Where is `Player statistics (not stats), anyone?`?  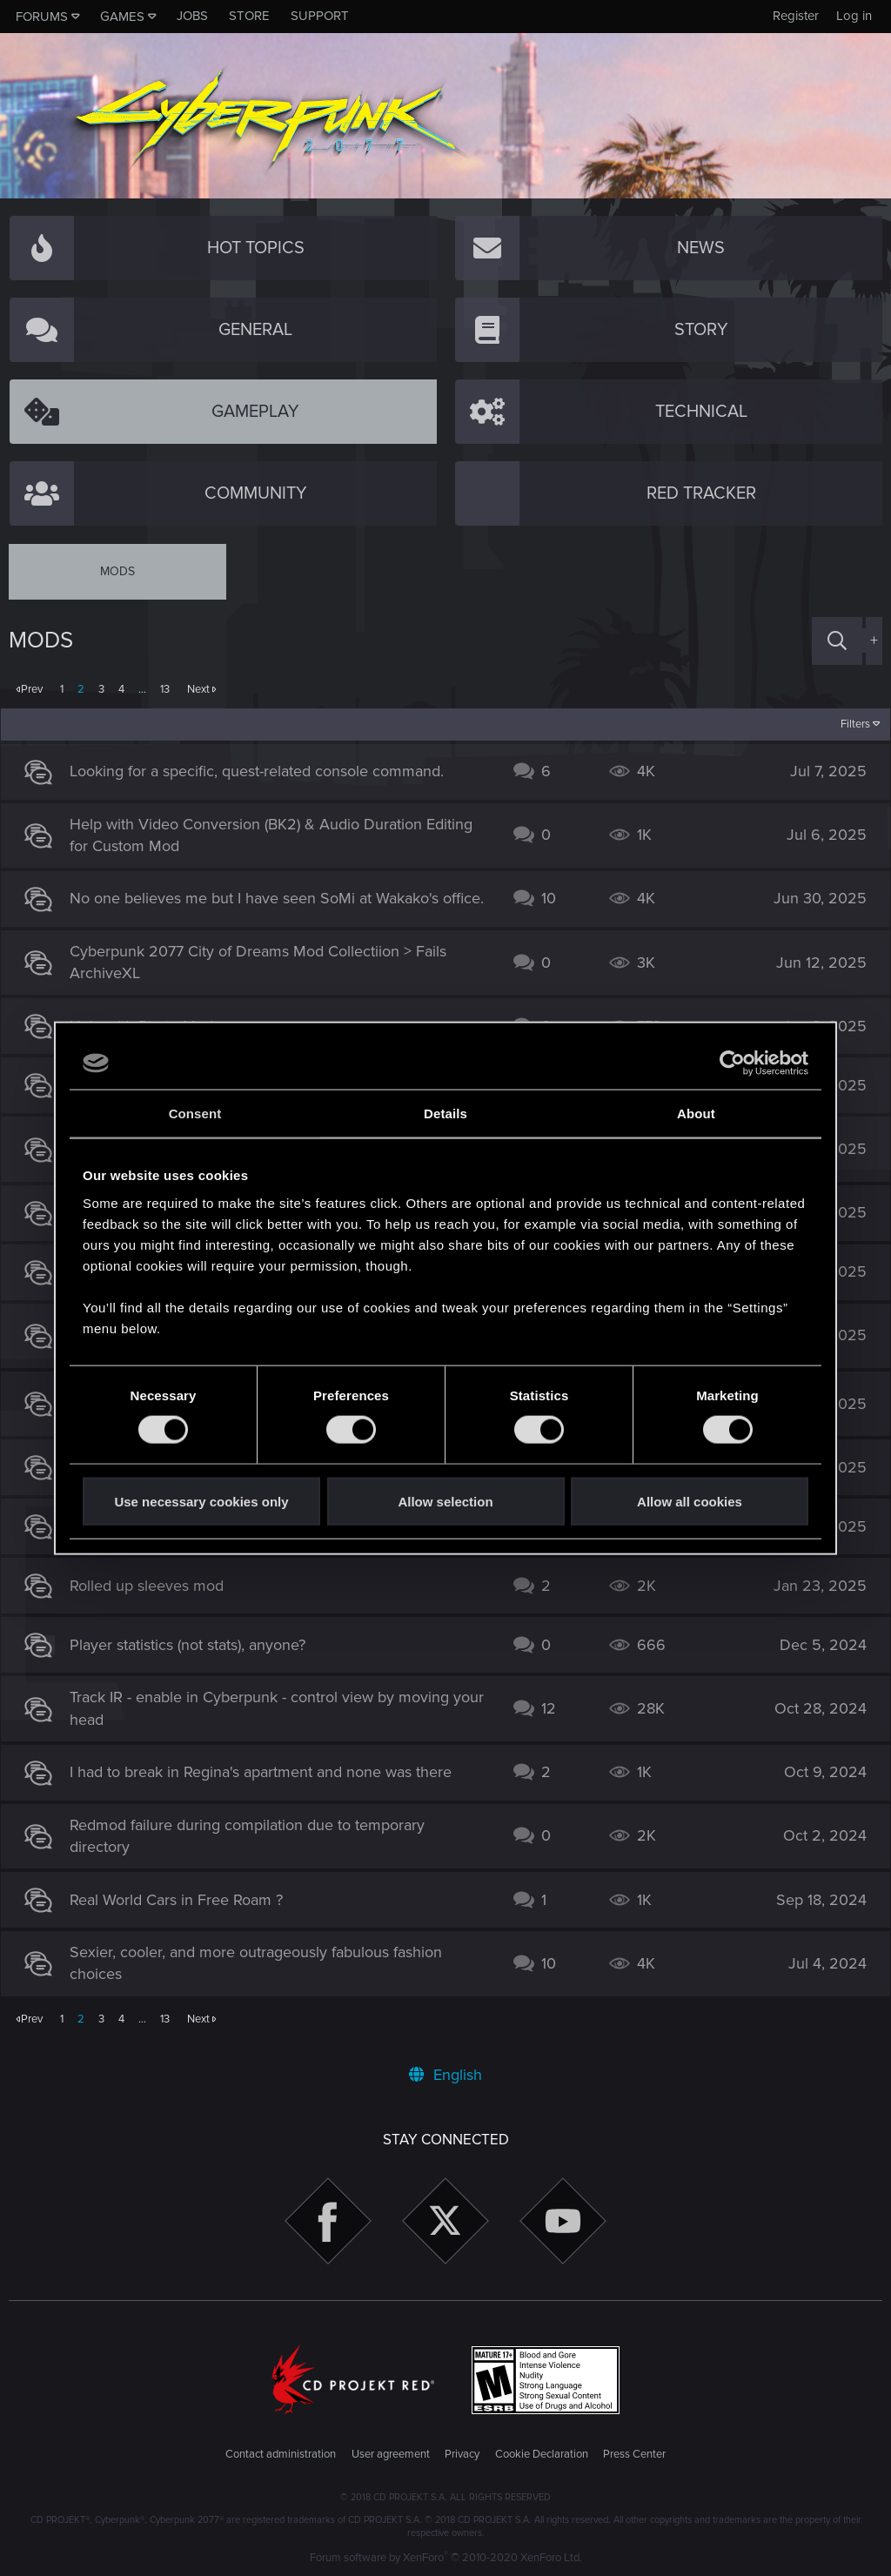 Player statistics (not stats), anyone? is located at coordinates (196, 1653).